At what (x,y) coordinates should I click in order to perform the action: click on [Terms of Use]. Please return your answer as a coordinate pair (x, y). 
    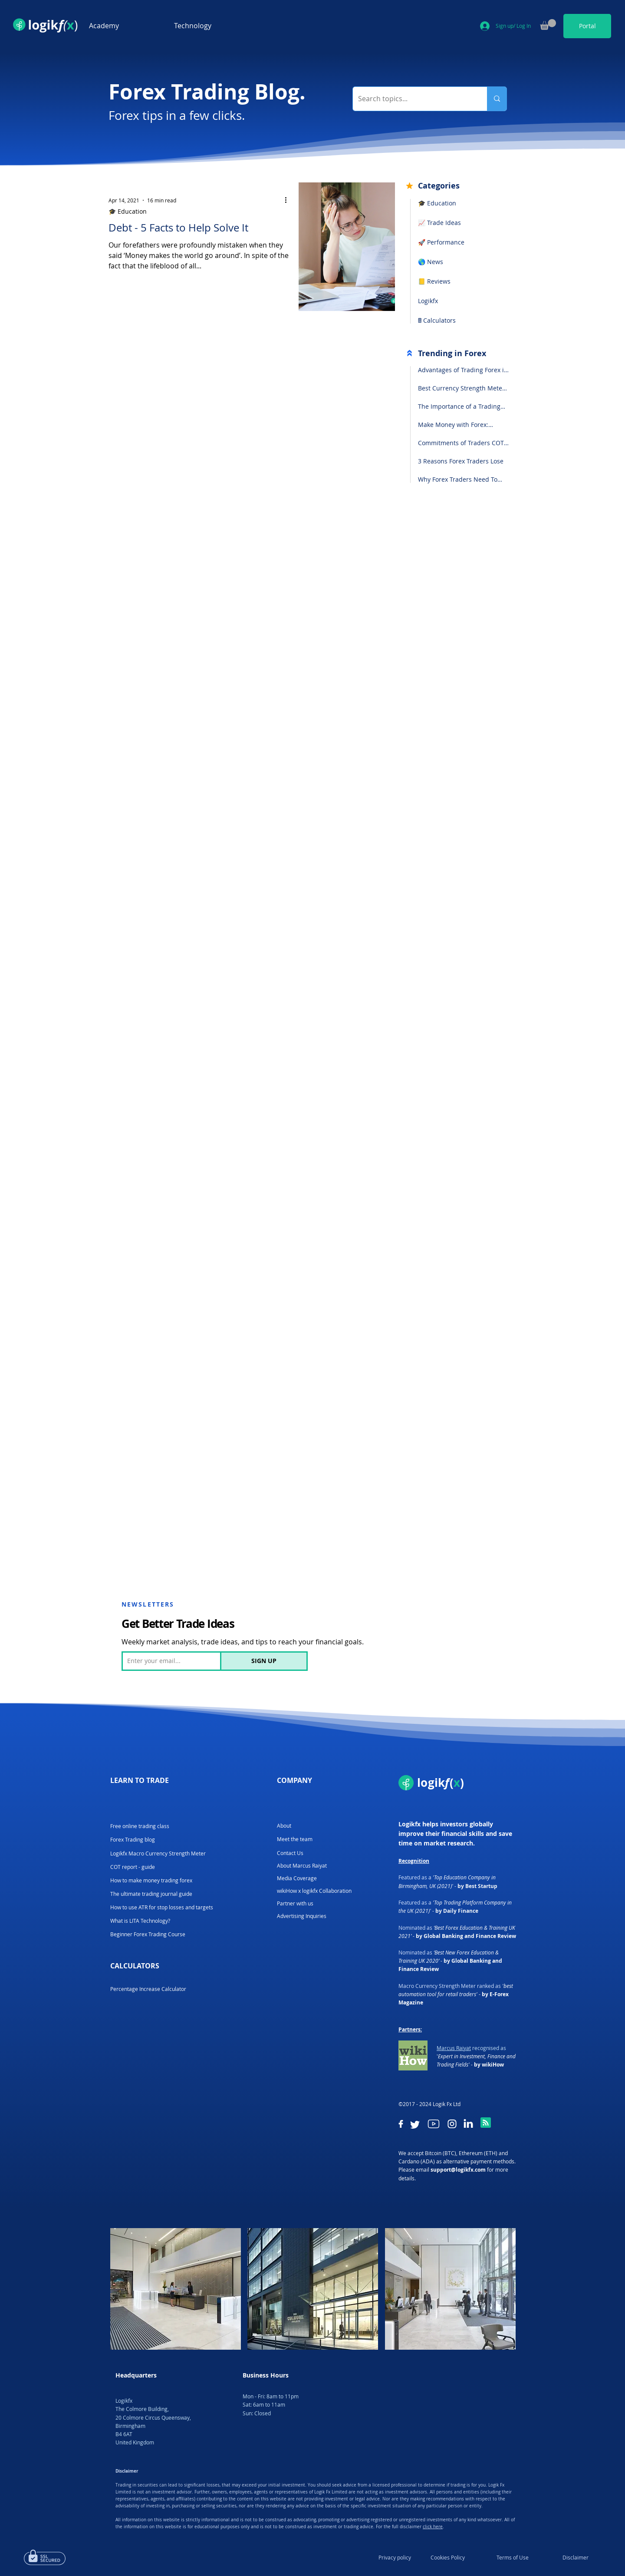
    Looking at the image, I should click on (512, 2557).